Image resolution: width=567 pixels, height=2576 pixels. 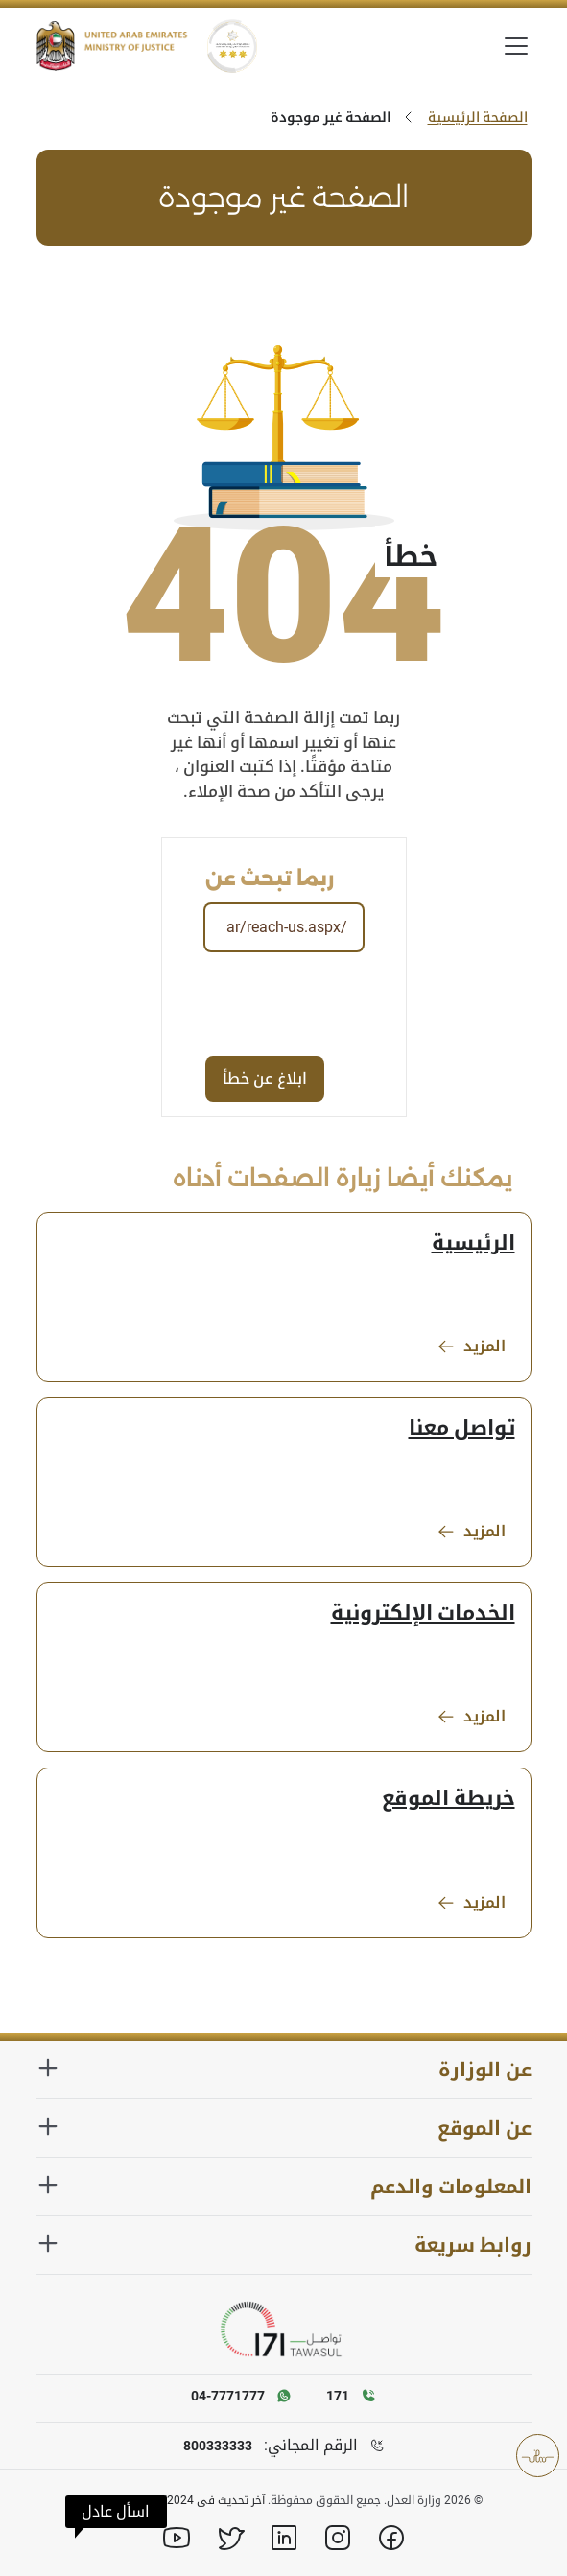 What do you see at coordinates (217, 1003) in the screenshot?
I see `[presentation]` at bounding box center [217, 1003].